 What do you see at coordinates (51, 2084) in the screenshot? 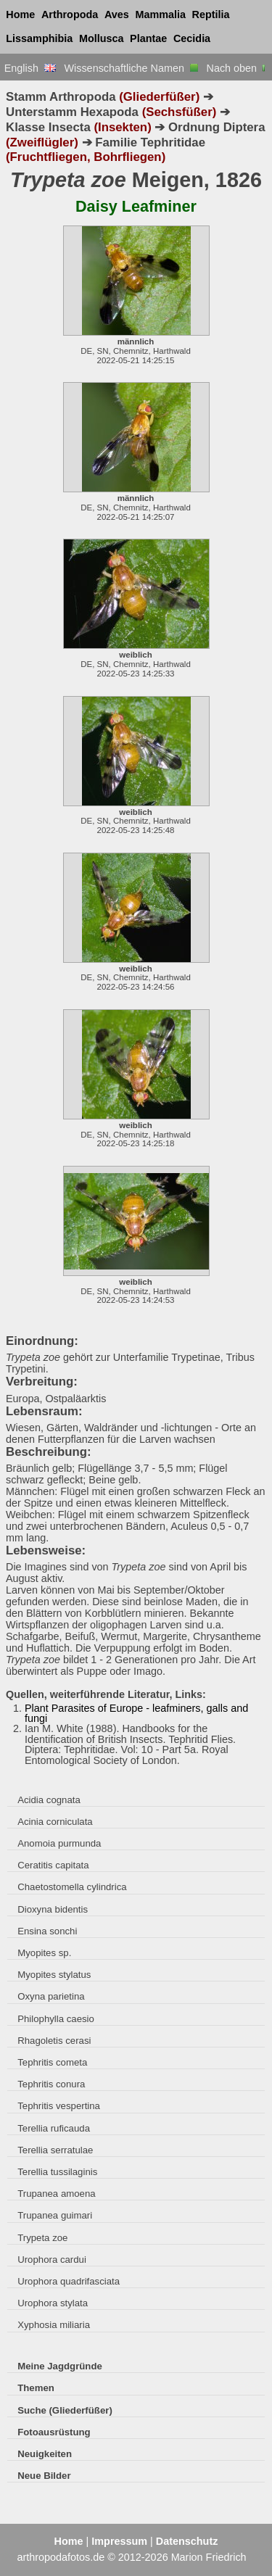
I see `Tephritis conura` at bounding box center [51, 2084].